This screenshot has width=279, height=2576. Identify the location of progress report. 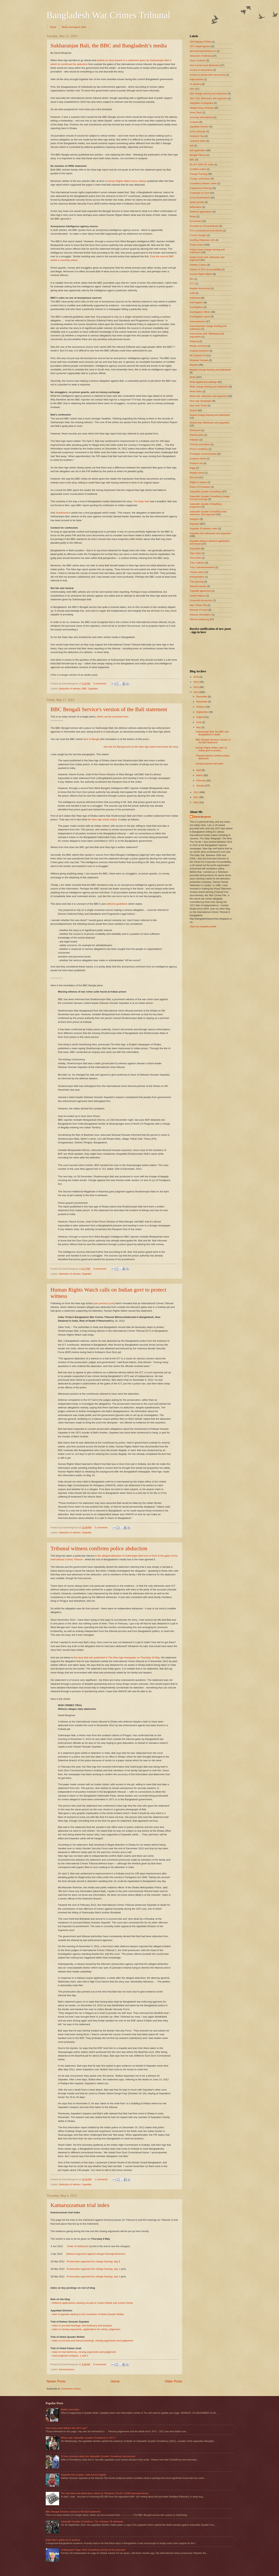
(198, 458).